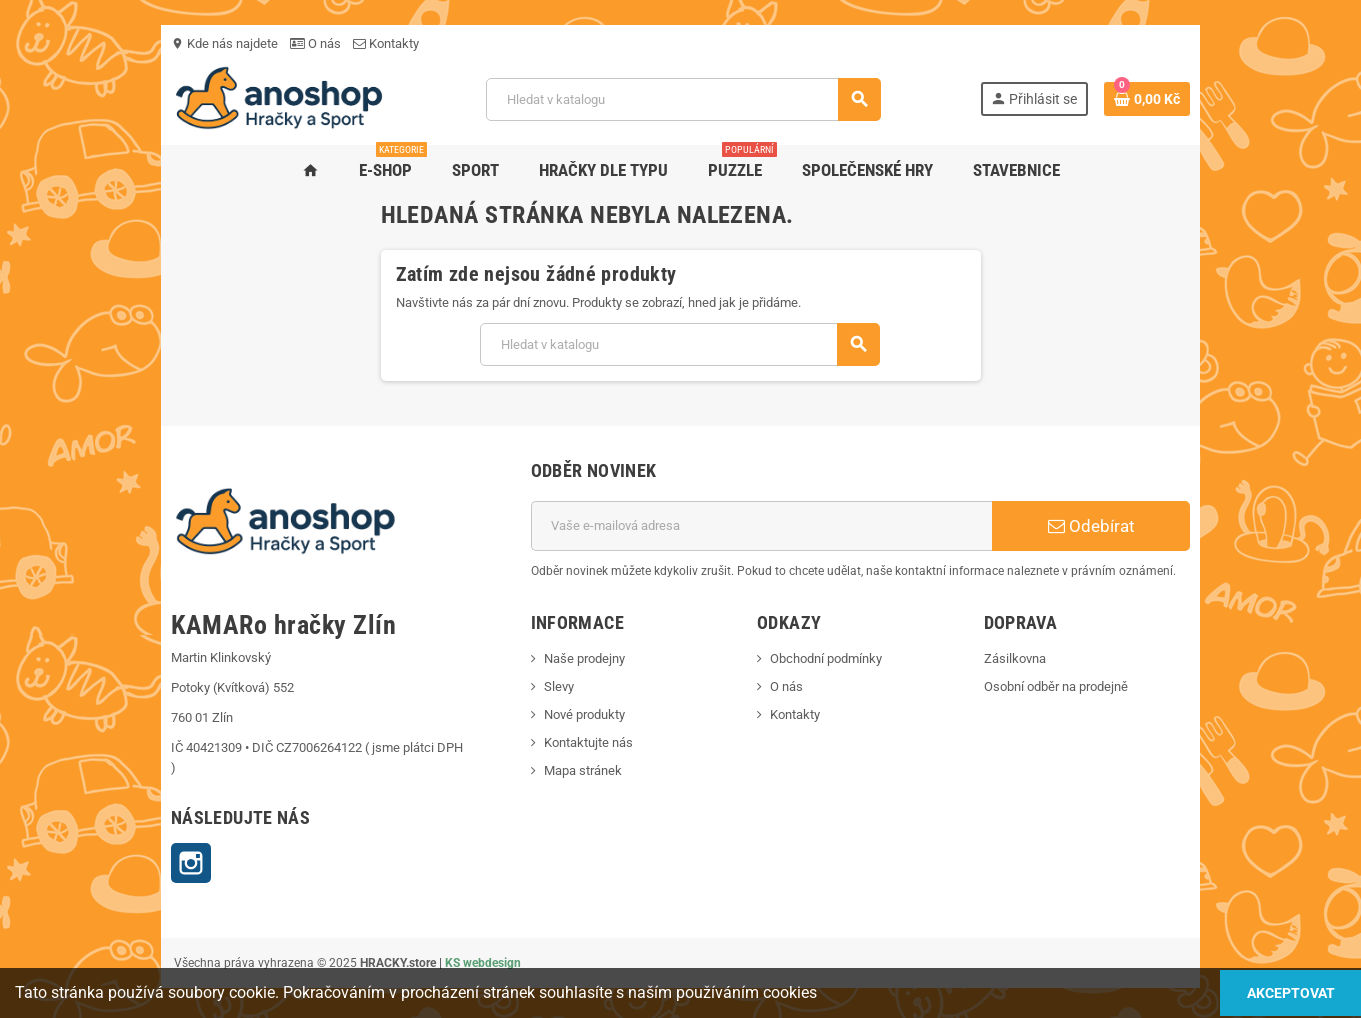  What do you see at coordinates (1155, 526) in the screenshot?
I see `Odebírat` at bounding box center [1155, 526].